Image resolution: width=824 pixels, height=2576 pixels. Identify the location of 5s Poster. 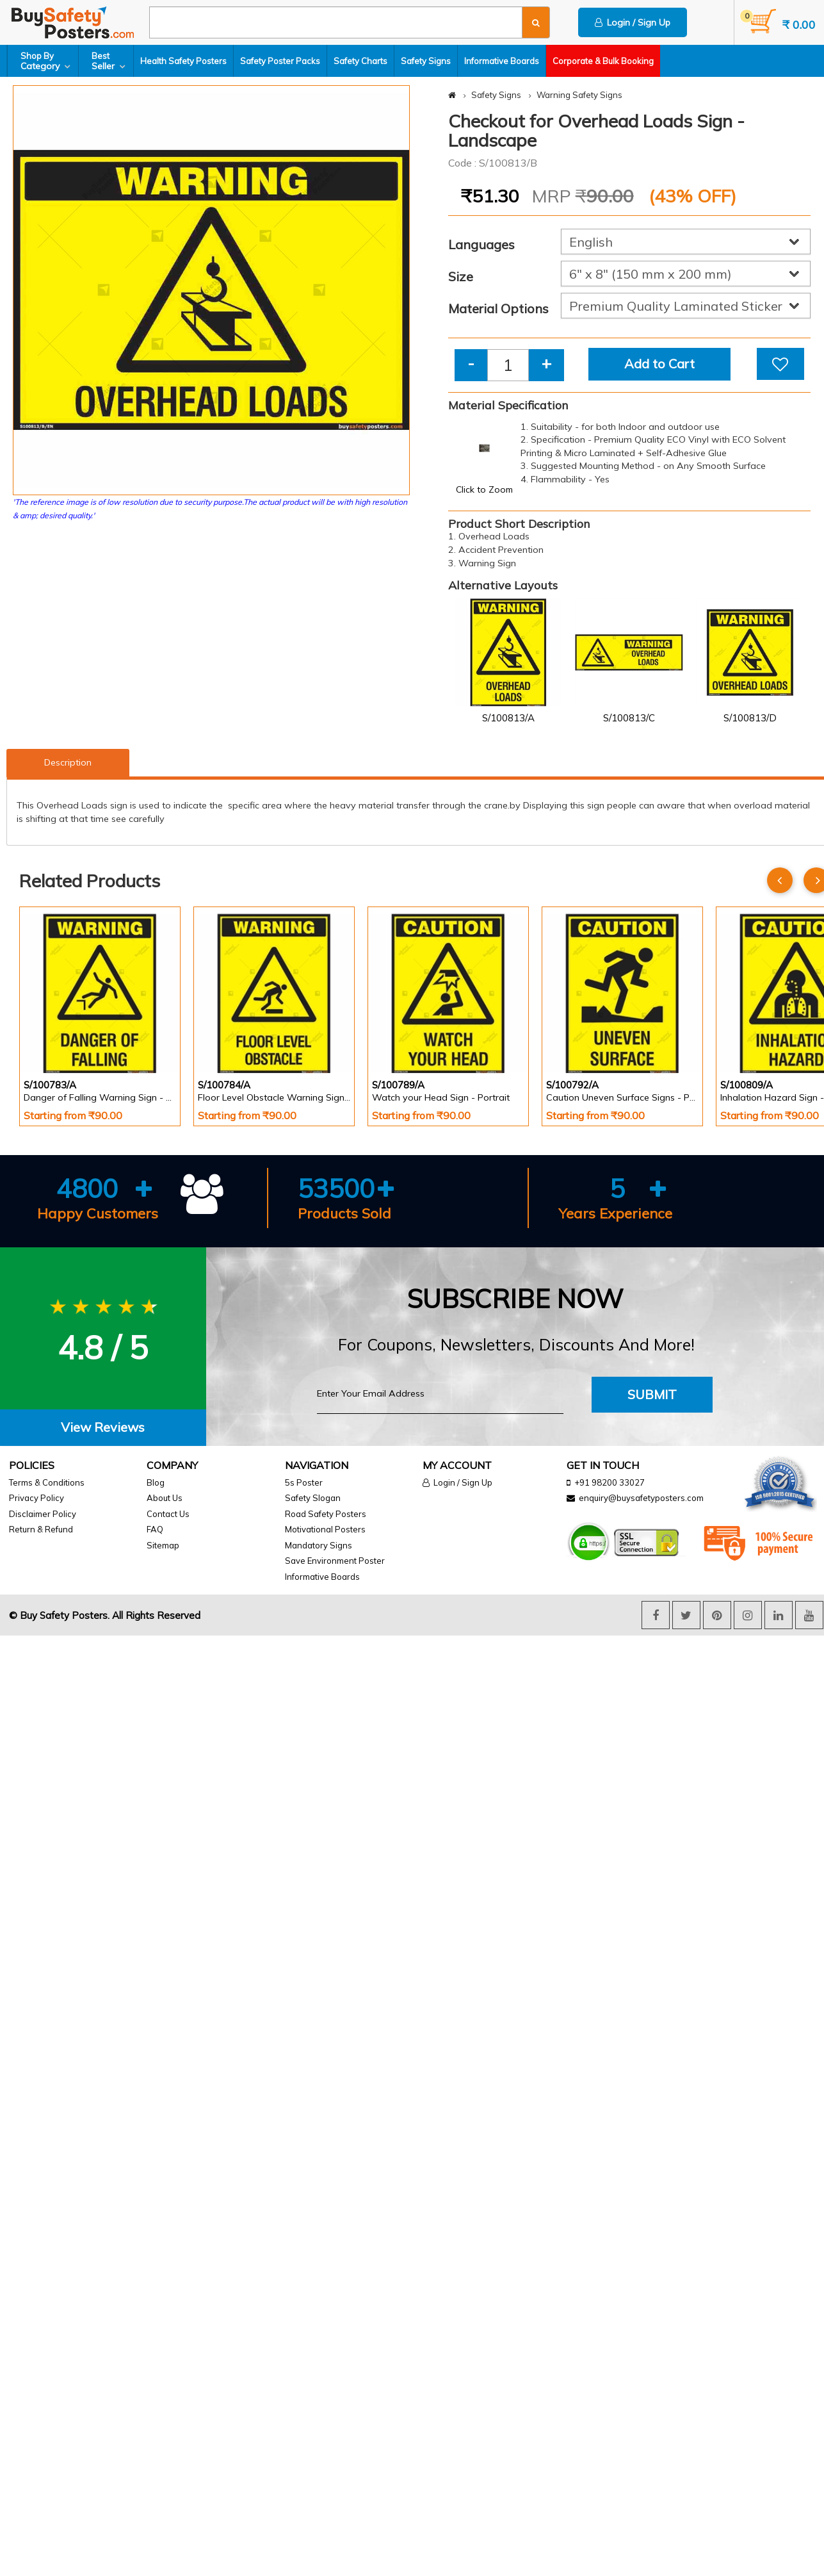
(304, 1482).